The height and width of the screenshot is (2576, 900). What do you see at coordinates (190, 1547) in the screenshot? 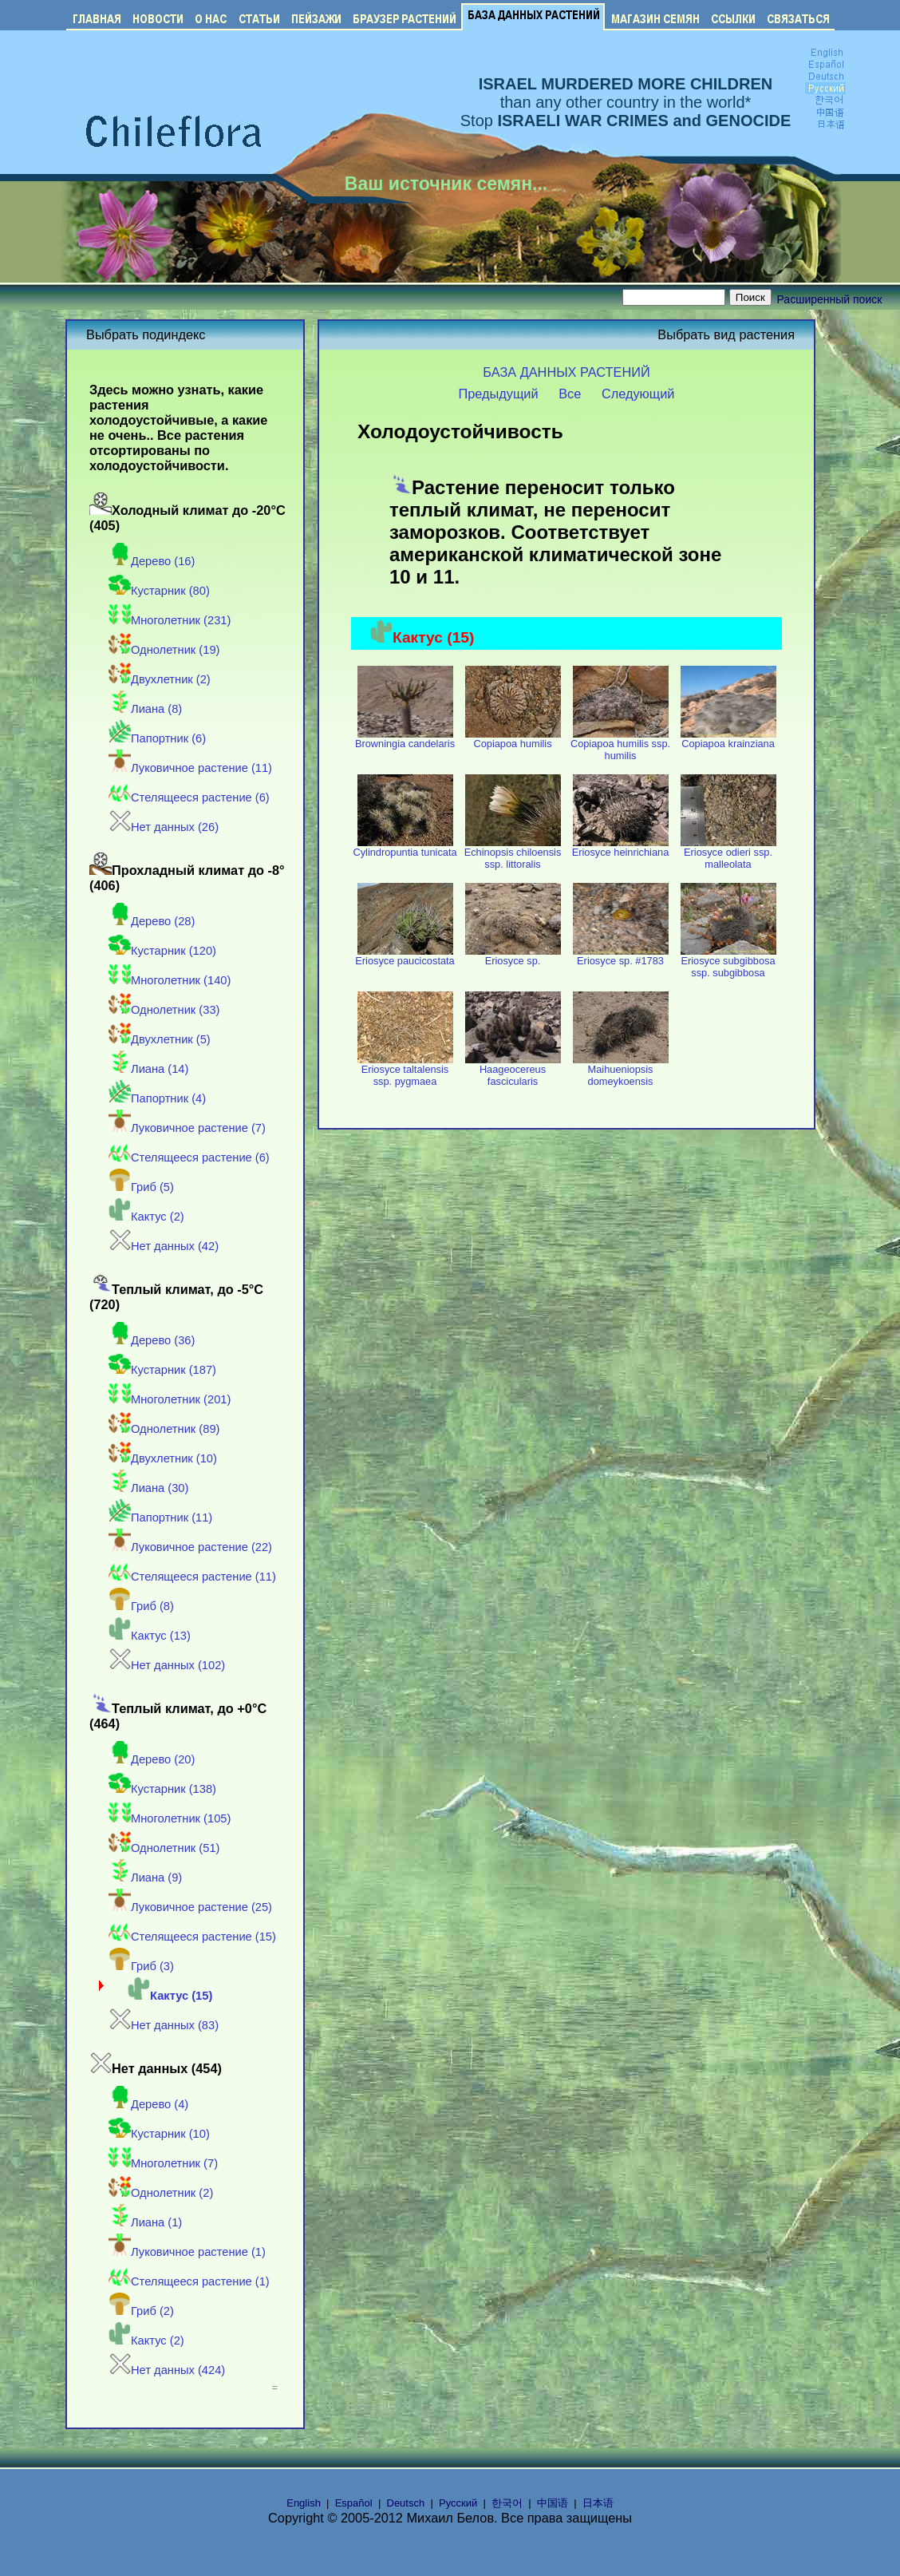
I see `Луковичное растение (22)` at bounding box center [190, 1547].